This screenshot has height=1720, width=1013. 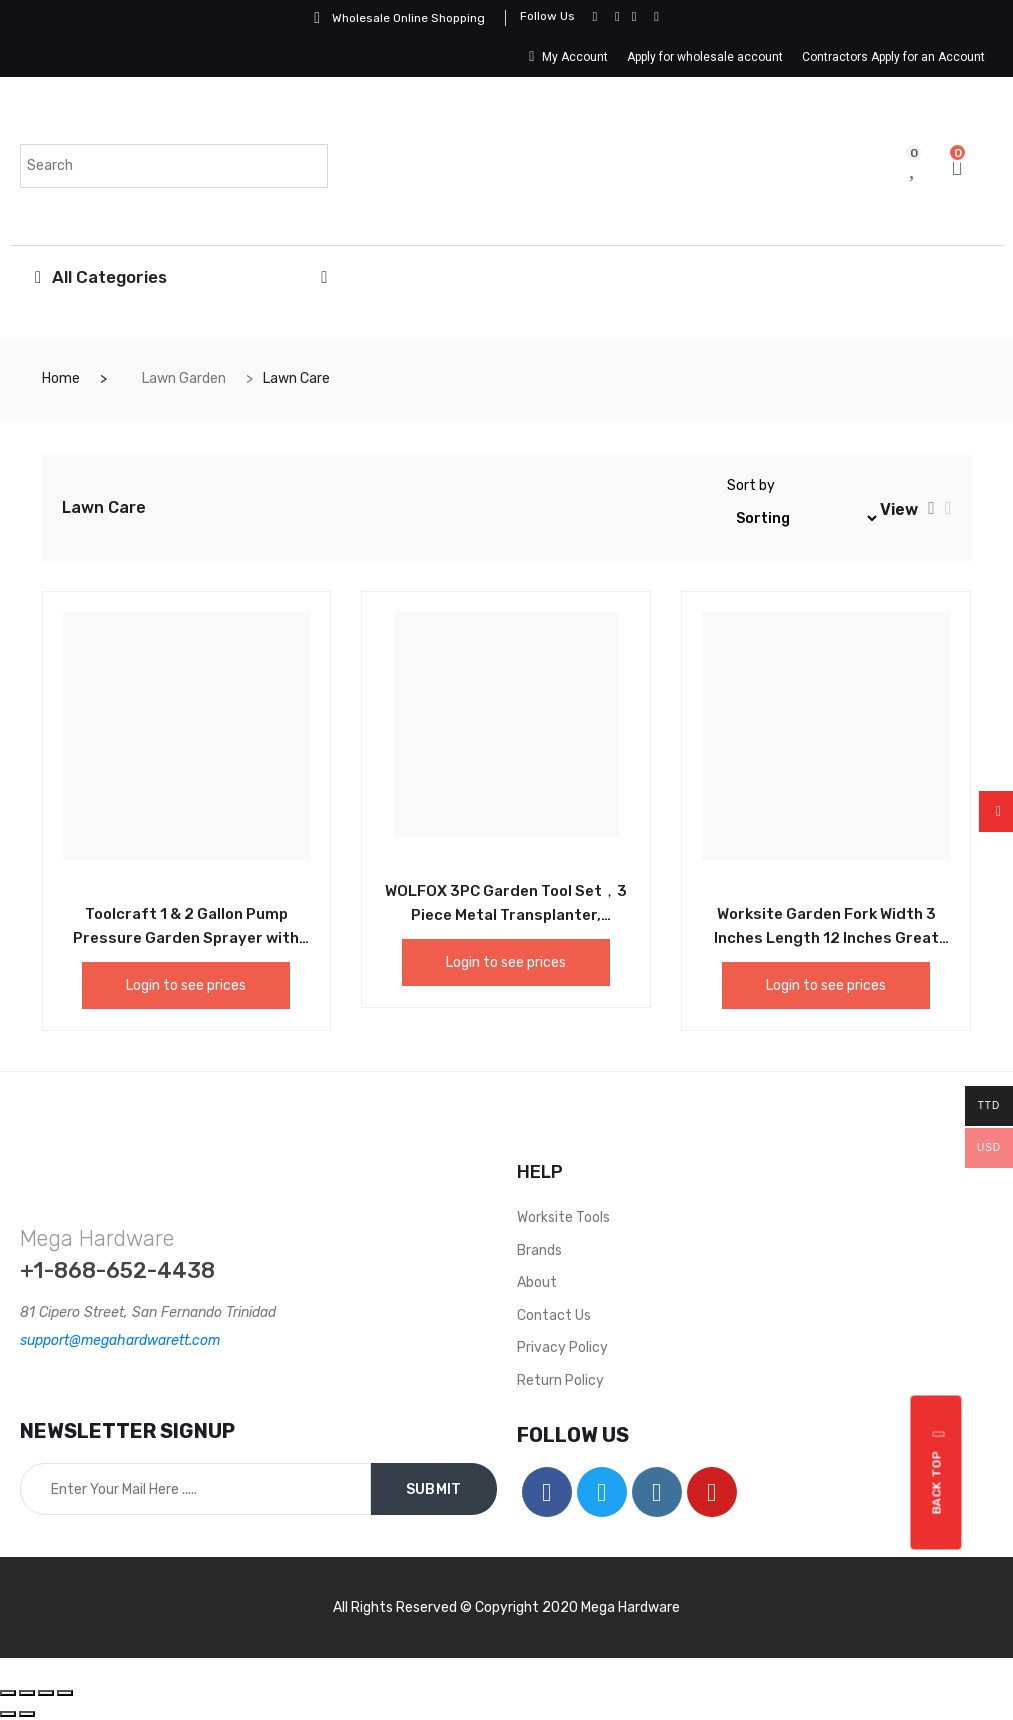 What do you see at coordinates (65, 1693) in the screenshot?
I see `[Zoom in/out]` at bounding box center [65, 1693].